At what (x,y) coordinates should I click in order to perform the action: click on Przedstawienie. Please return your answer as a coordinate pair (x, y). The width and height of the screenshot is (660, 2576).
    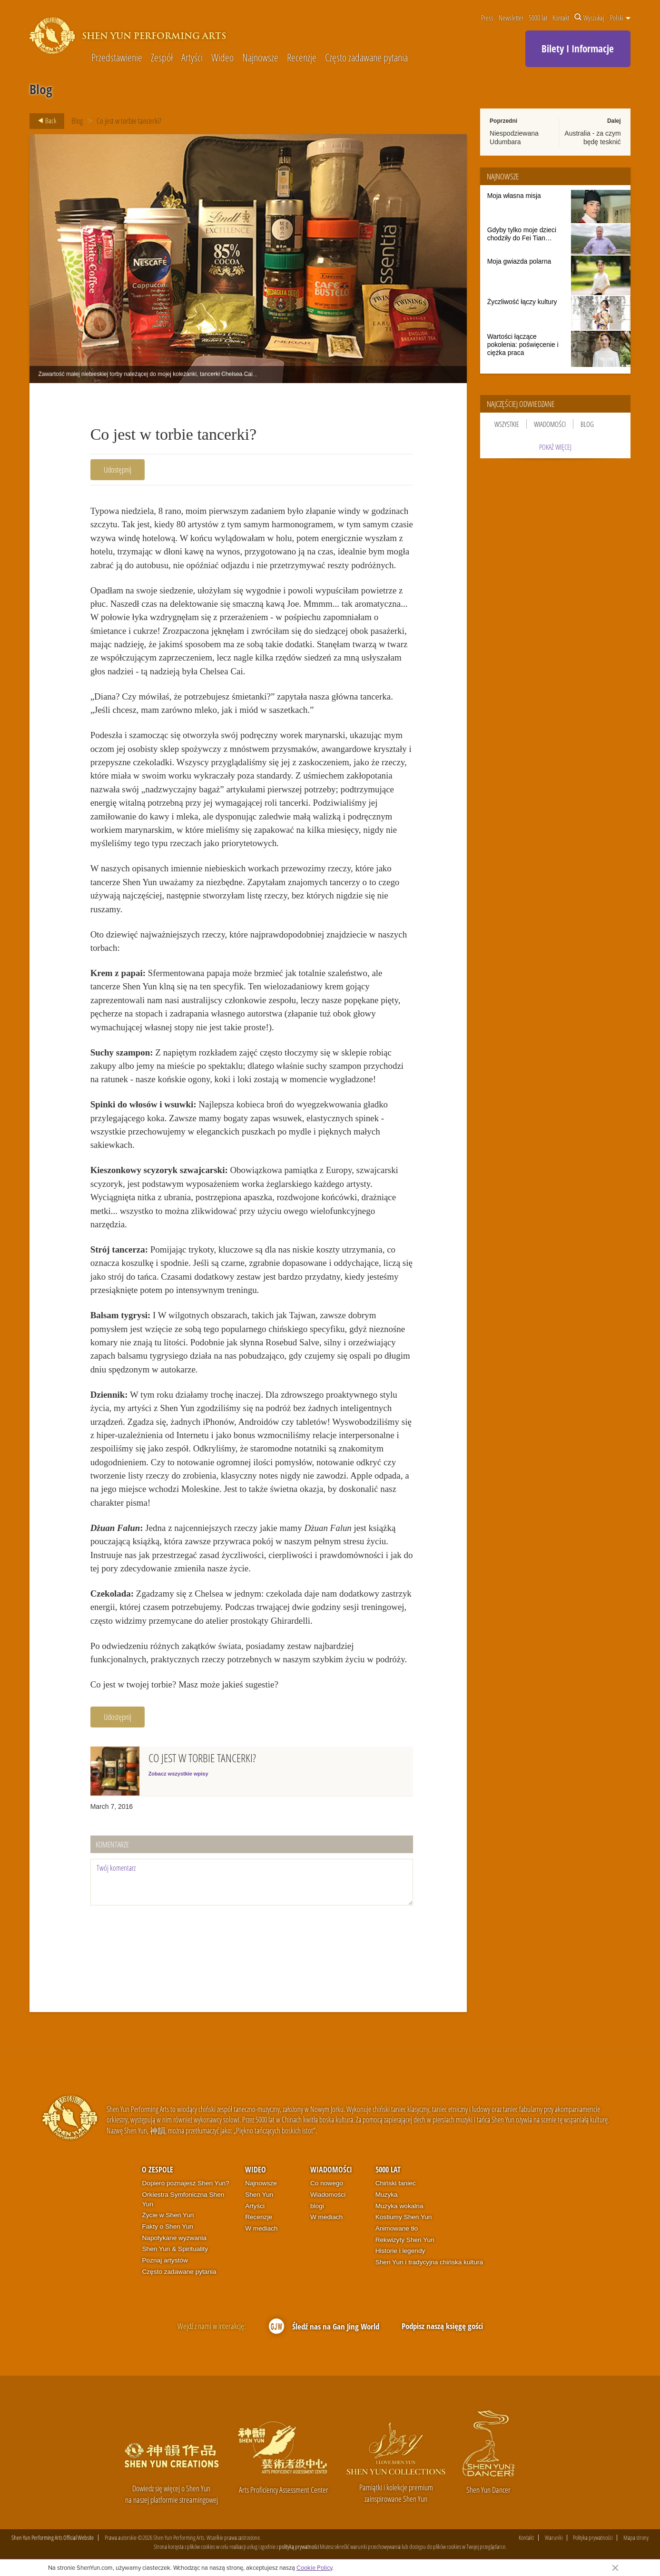
    Looking at the image, I should click on (116, 58).